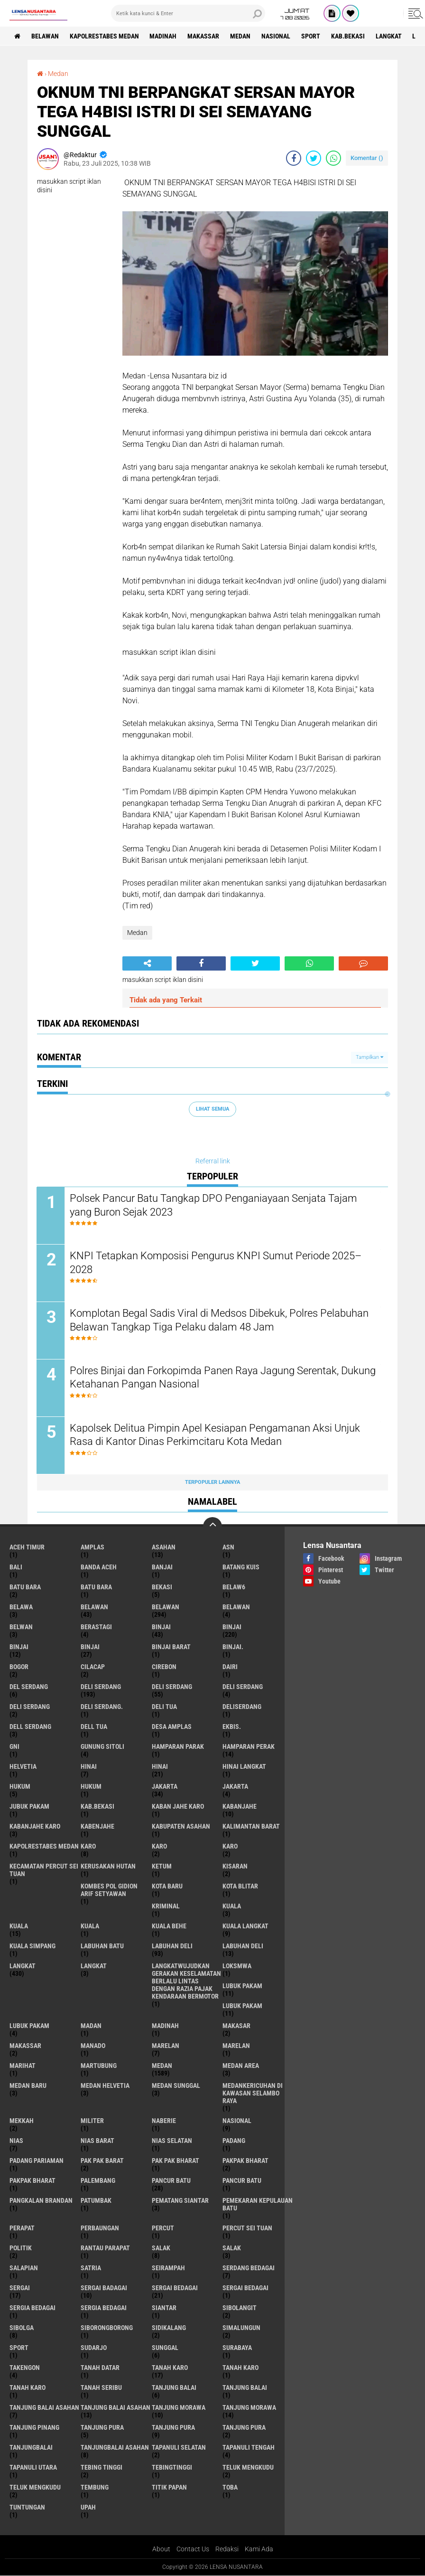 This screenshot has height=2576, width=425. I want to click on Tanjung Pura, so click(244, 2428).